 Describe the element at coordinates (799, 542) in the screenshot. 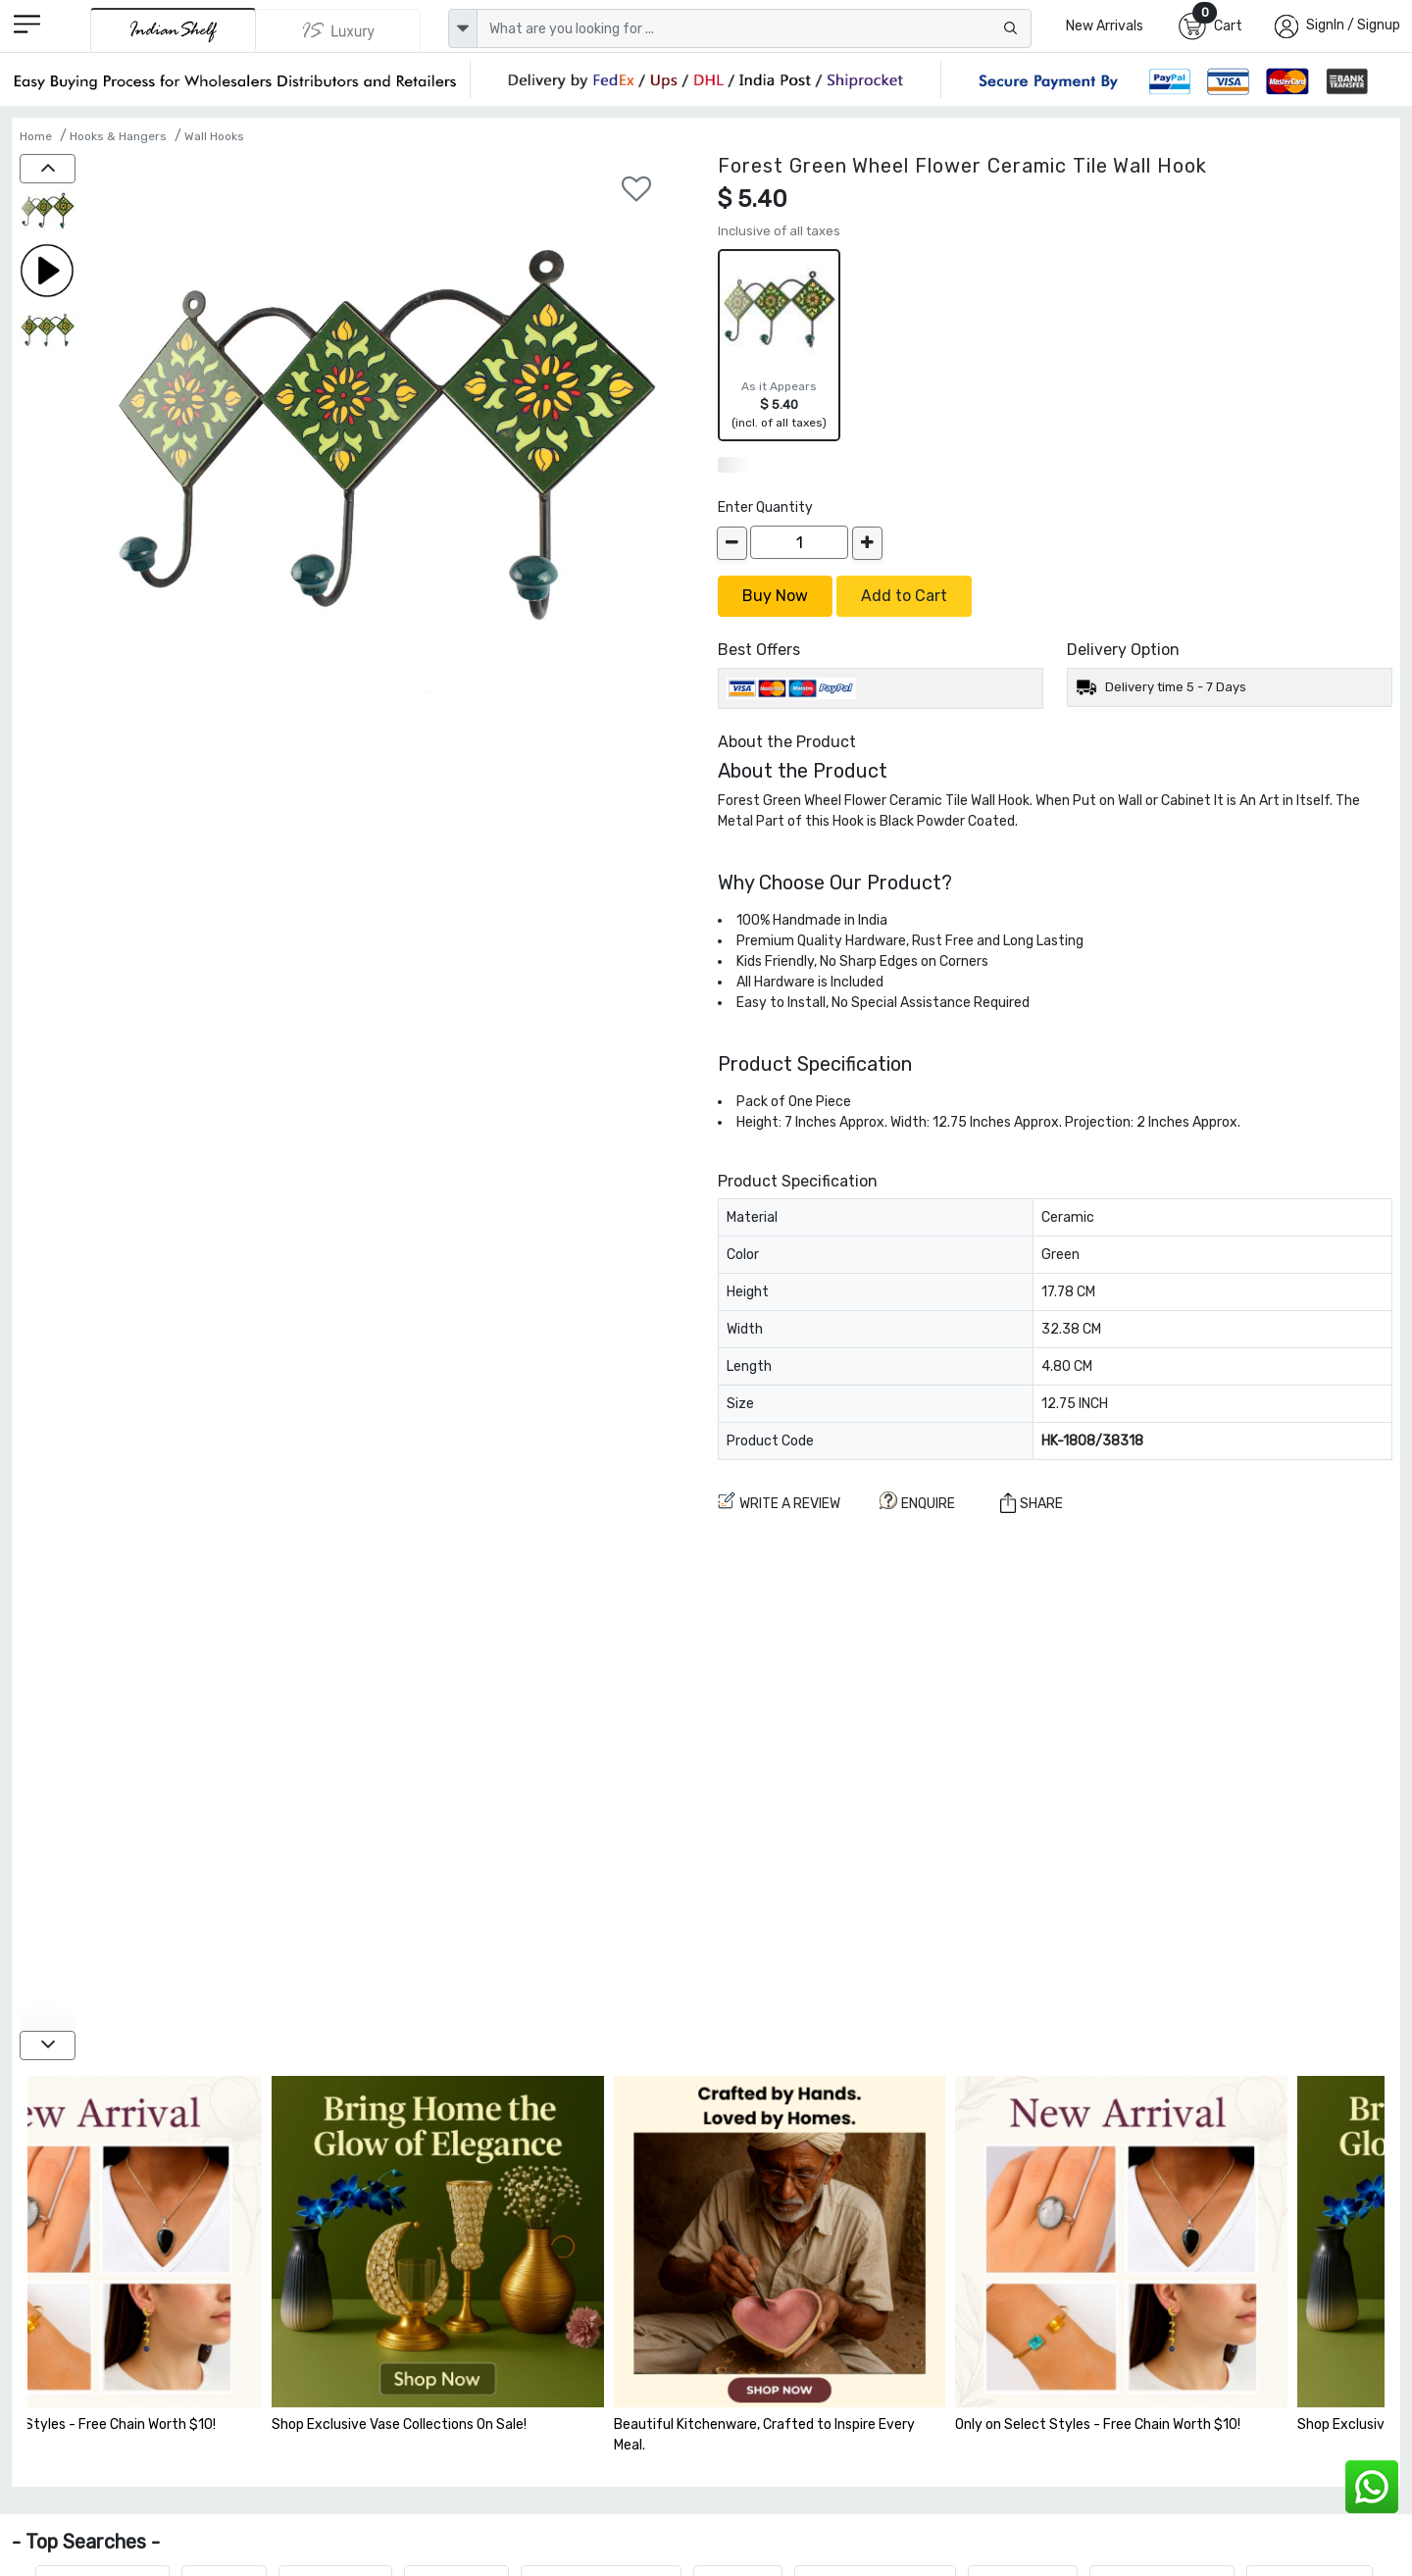

I see `[Quantity]` at that location.